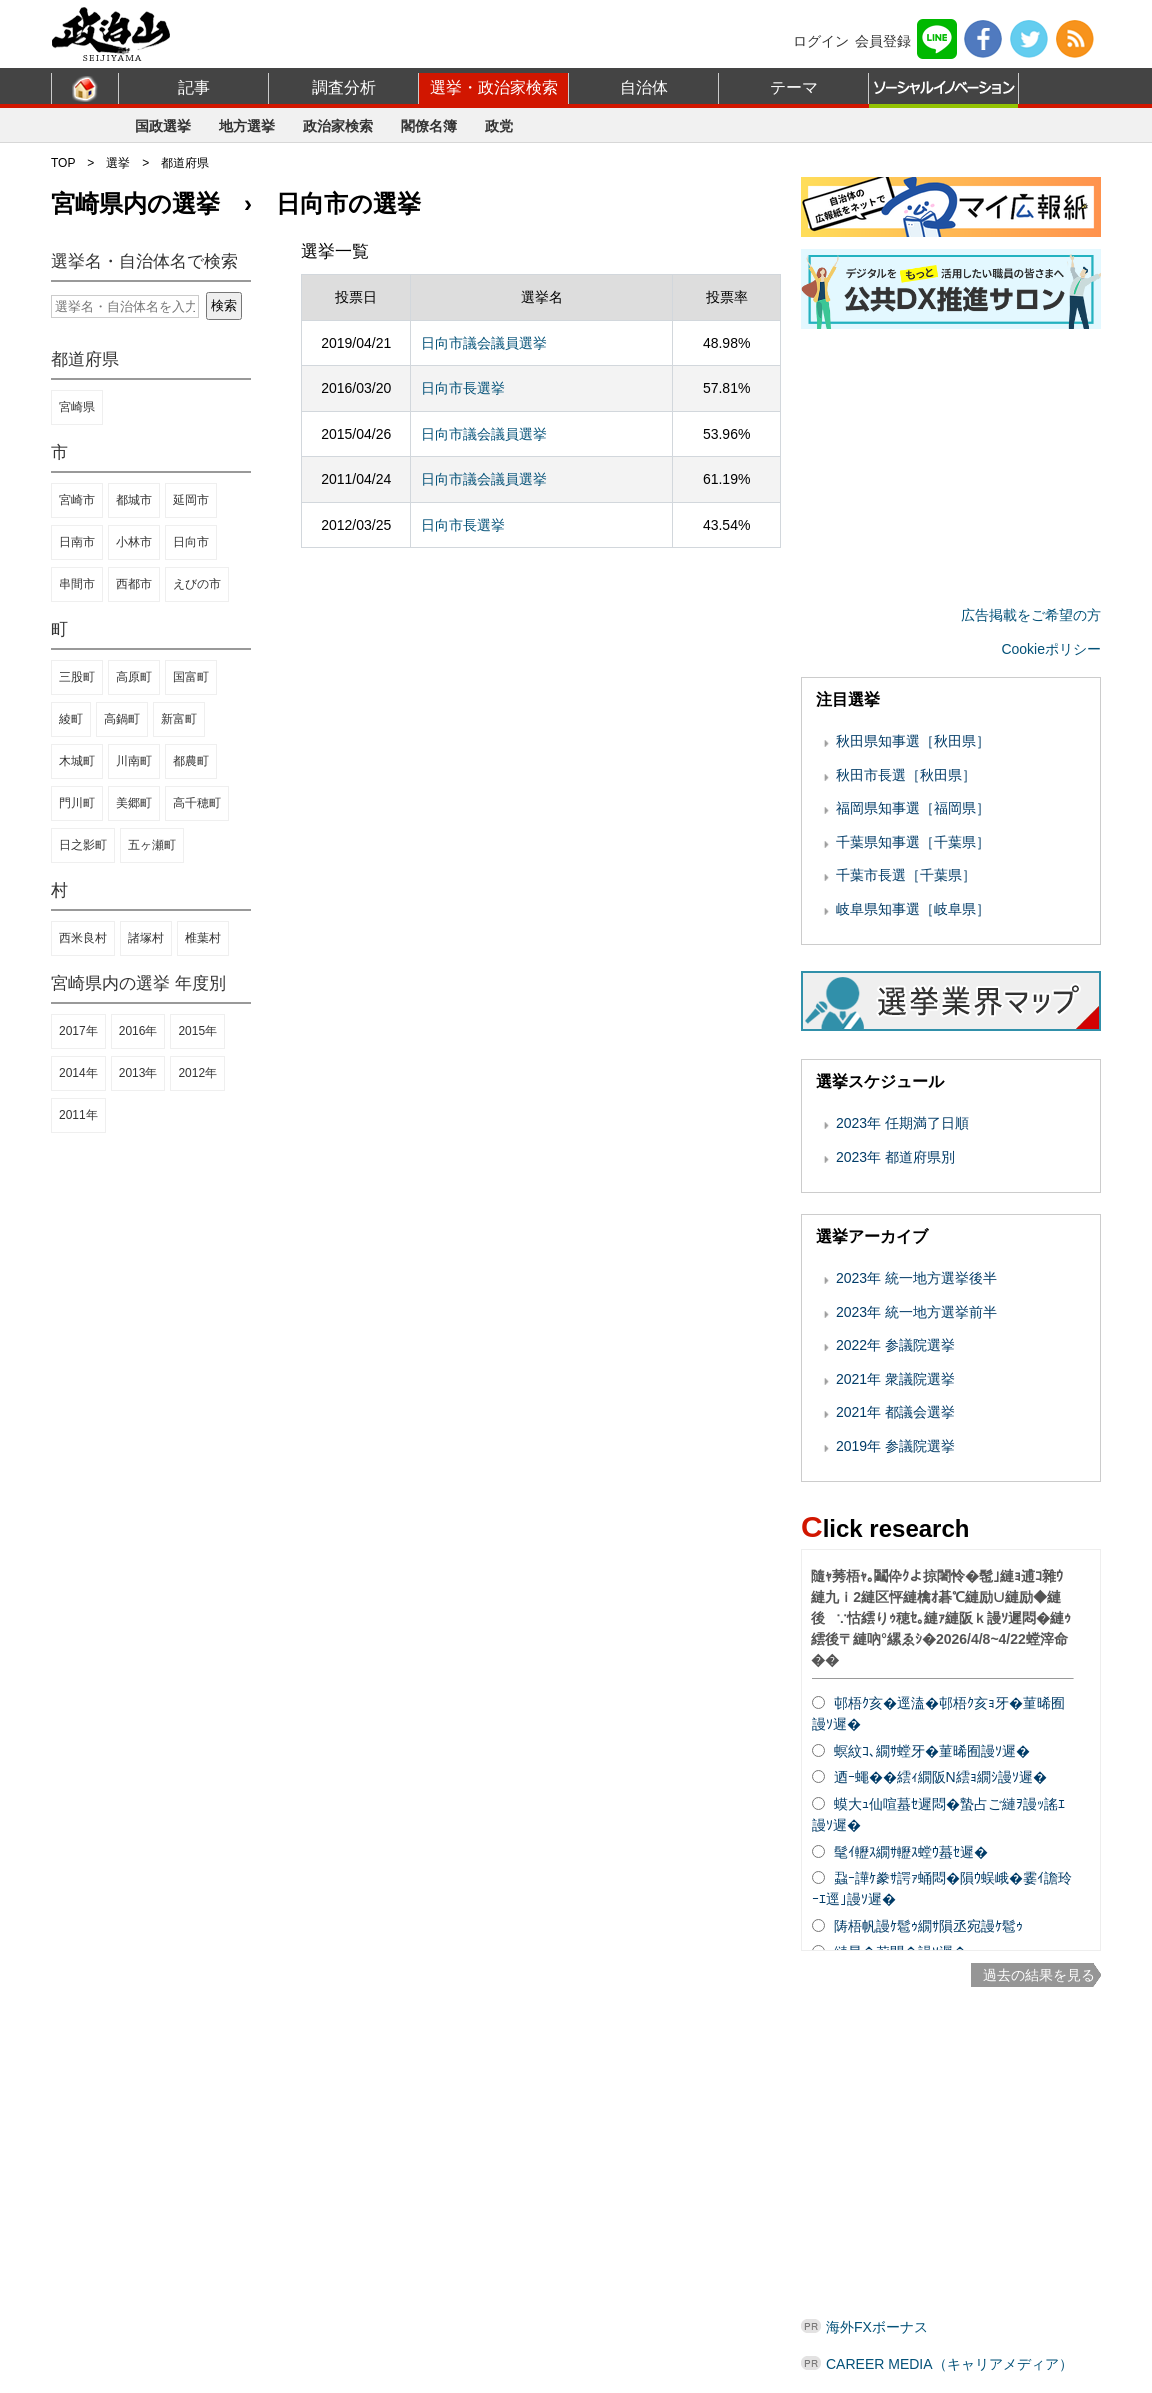  Describe the element at coordinates (77, 542) in the screenshot. I see `日南市` at that location.